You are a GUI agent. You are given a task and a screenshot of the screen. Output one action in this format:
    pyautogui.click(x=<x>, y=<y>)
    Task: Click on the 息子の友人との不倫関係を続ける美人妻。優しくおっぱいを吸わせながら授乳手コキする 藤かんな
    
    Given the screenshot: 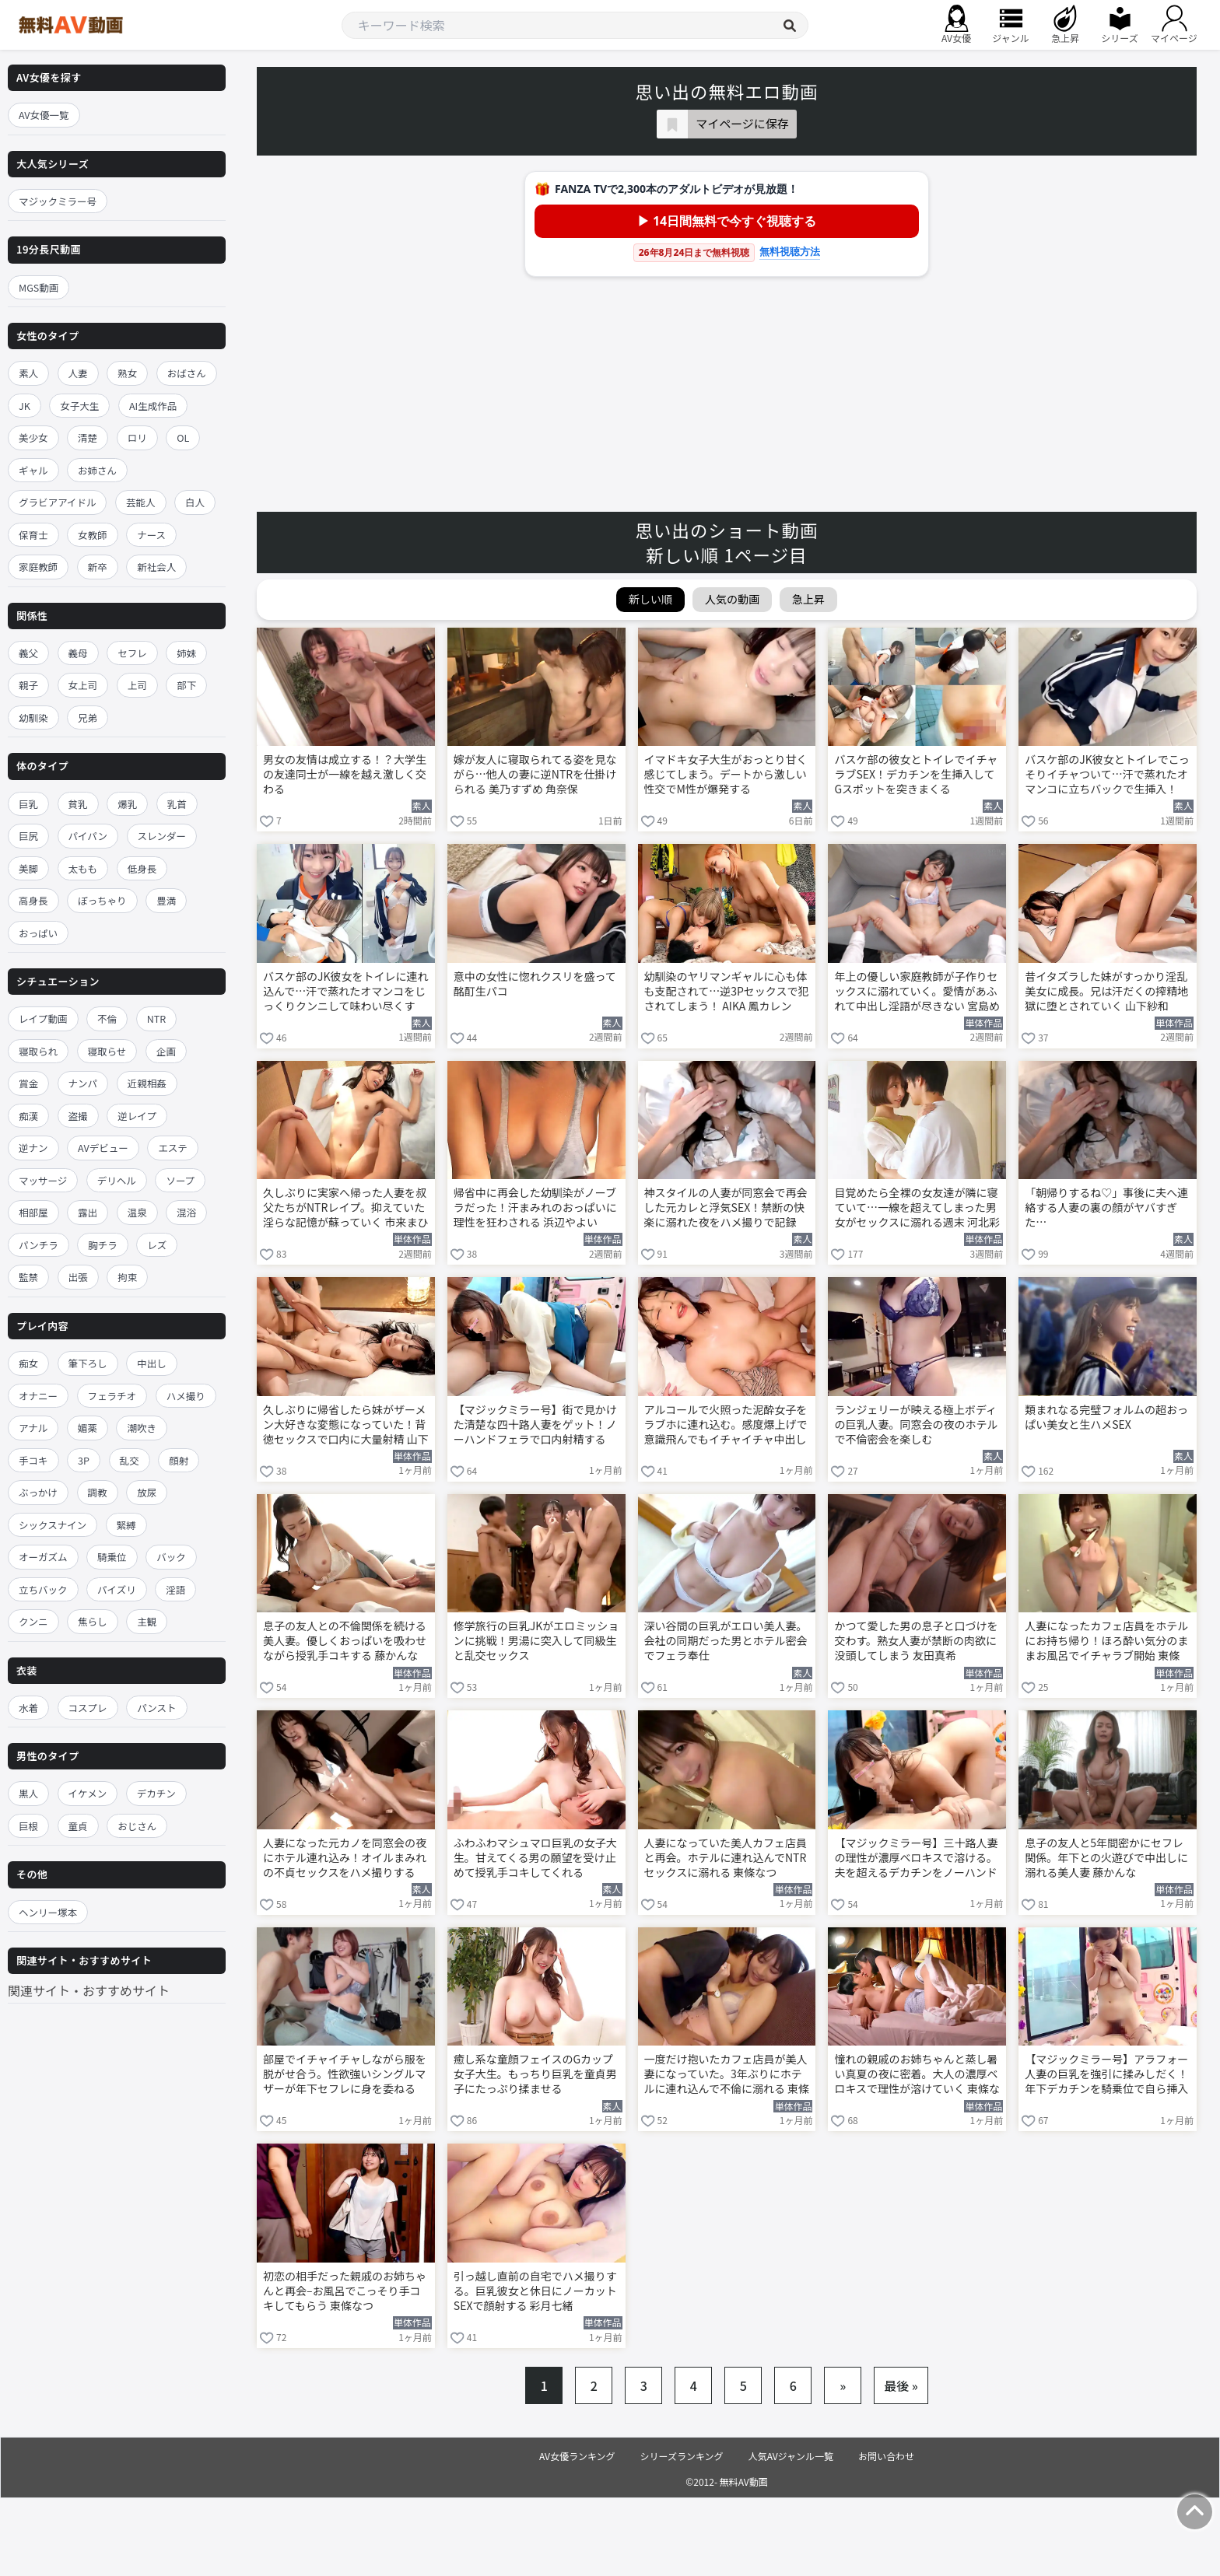 What is the action you would take?
    pyautogui.click(x=344, y=1641)
    